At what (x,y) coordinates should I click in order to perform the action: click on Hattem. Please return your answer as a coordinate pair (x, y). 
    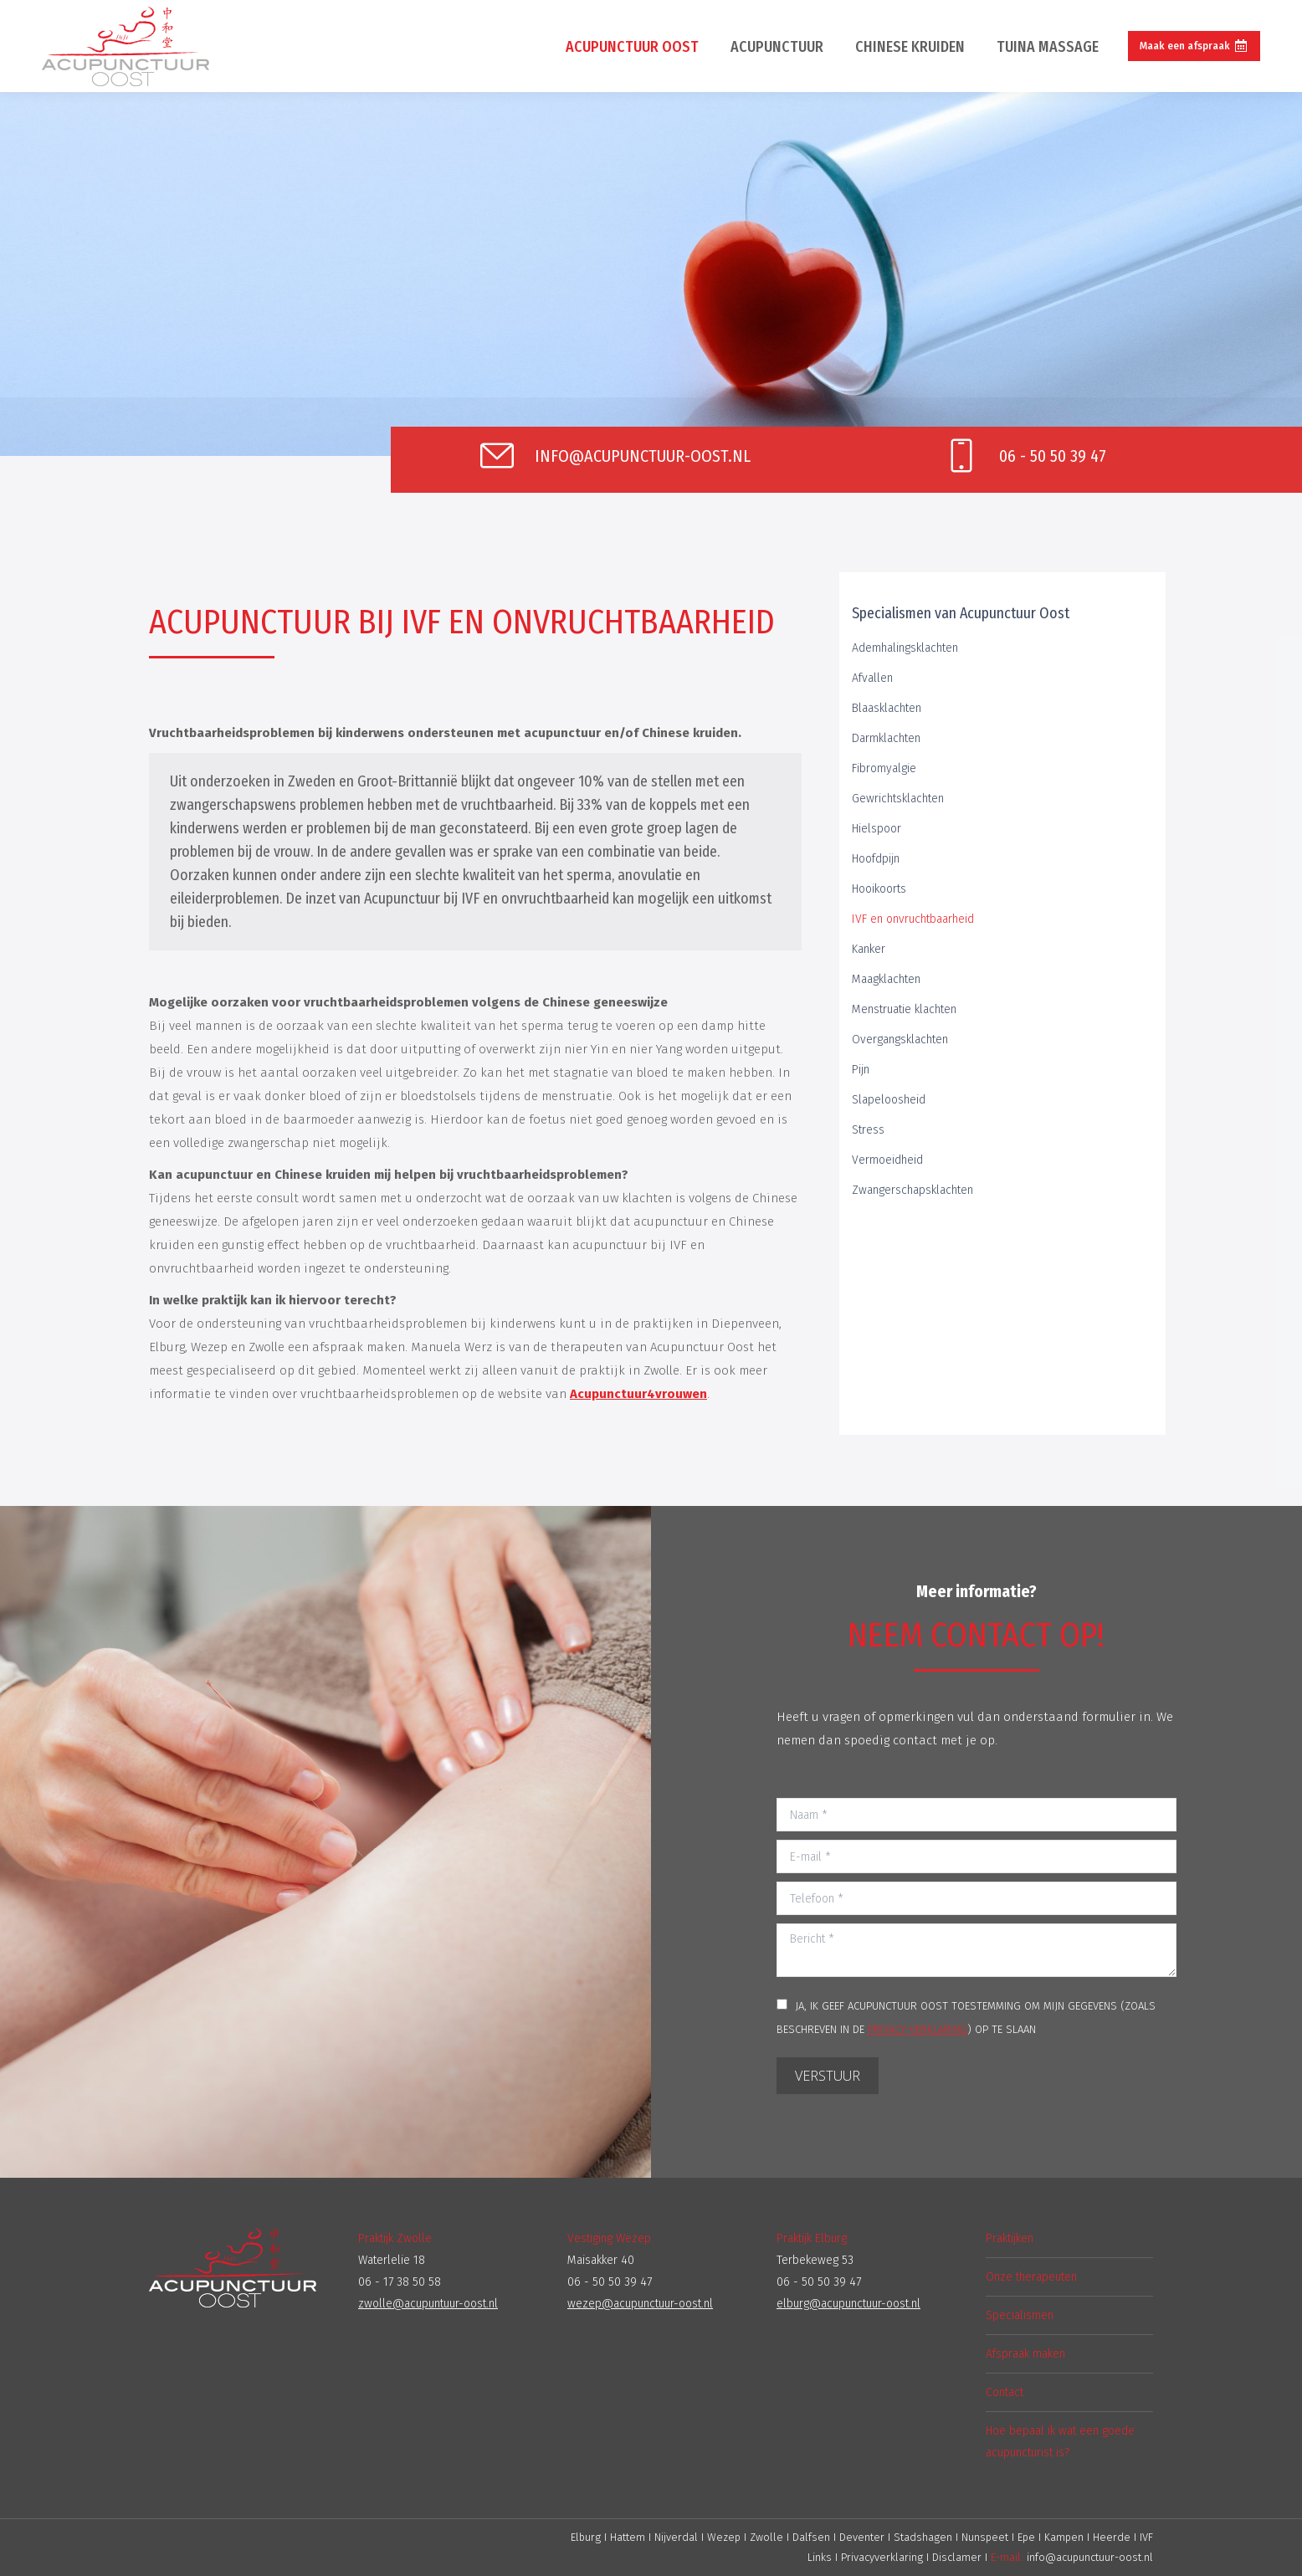
    Looking at the image, I should click on (627, 2537).